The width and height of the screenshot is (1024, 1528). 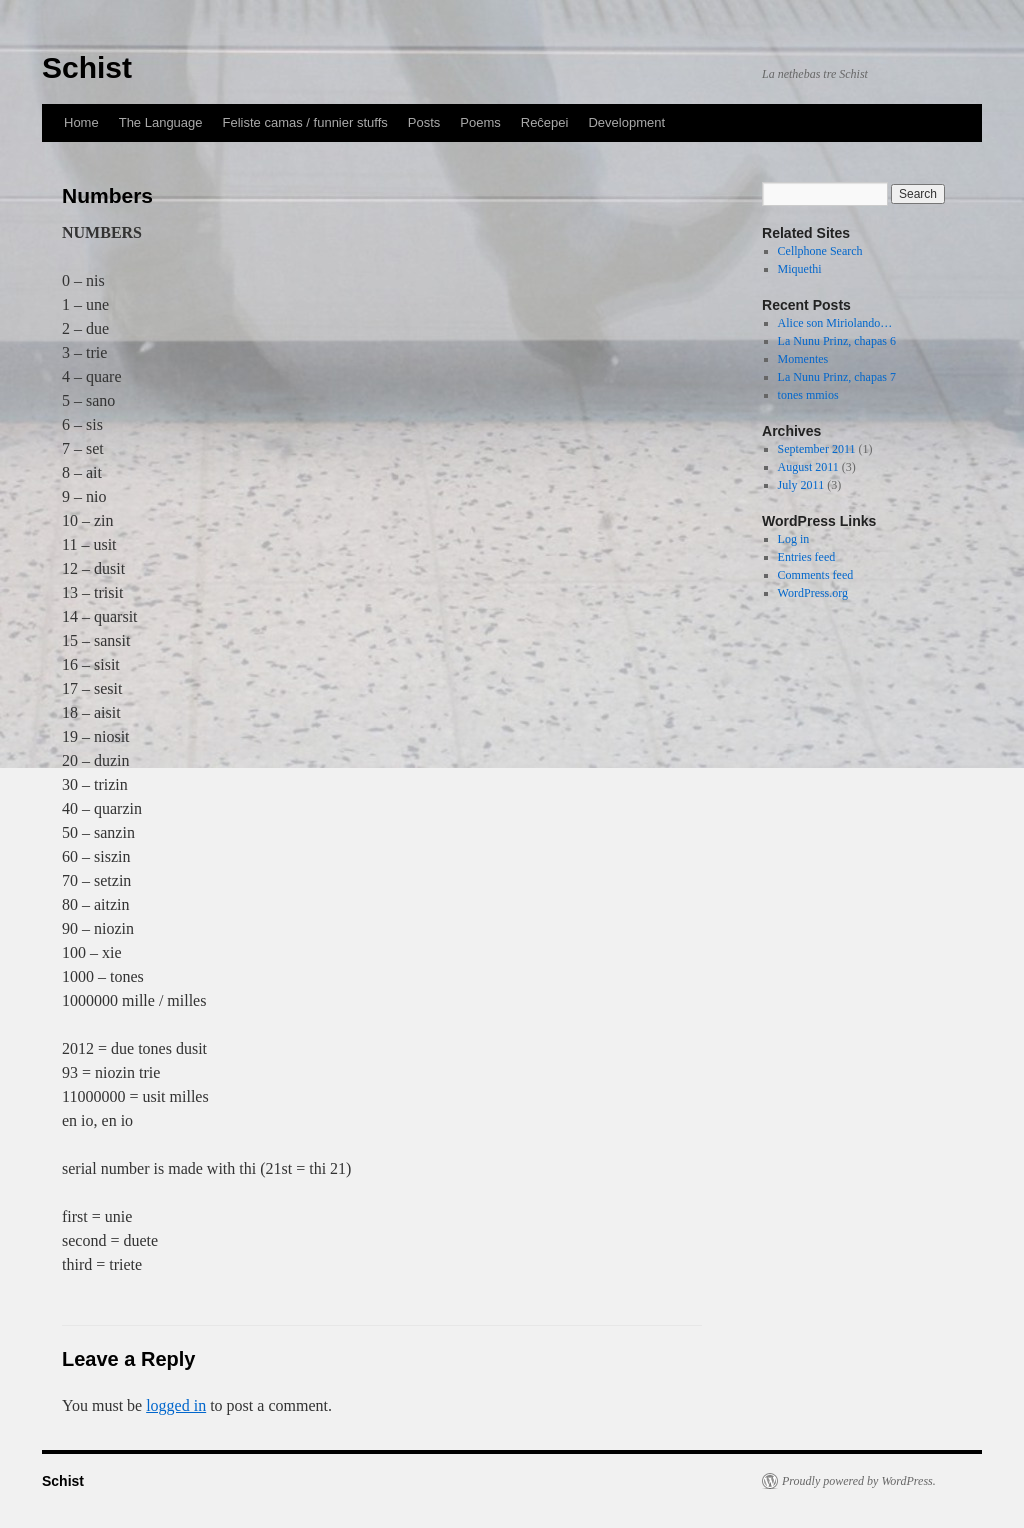 I want to click on Momentes, so click(x=803, y=359).